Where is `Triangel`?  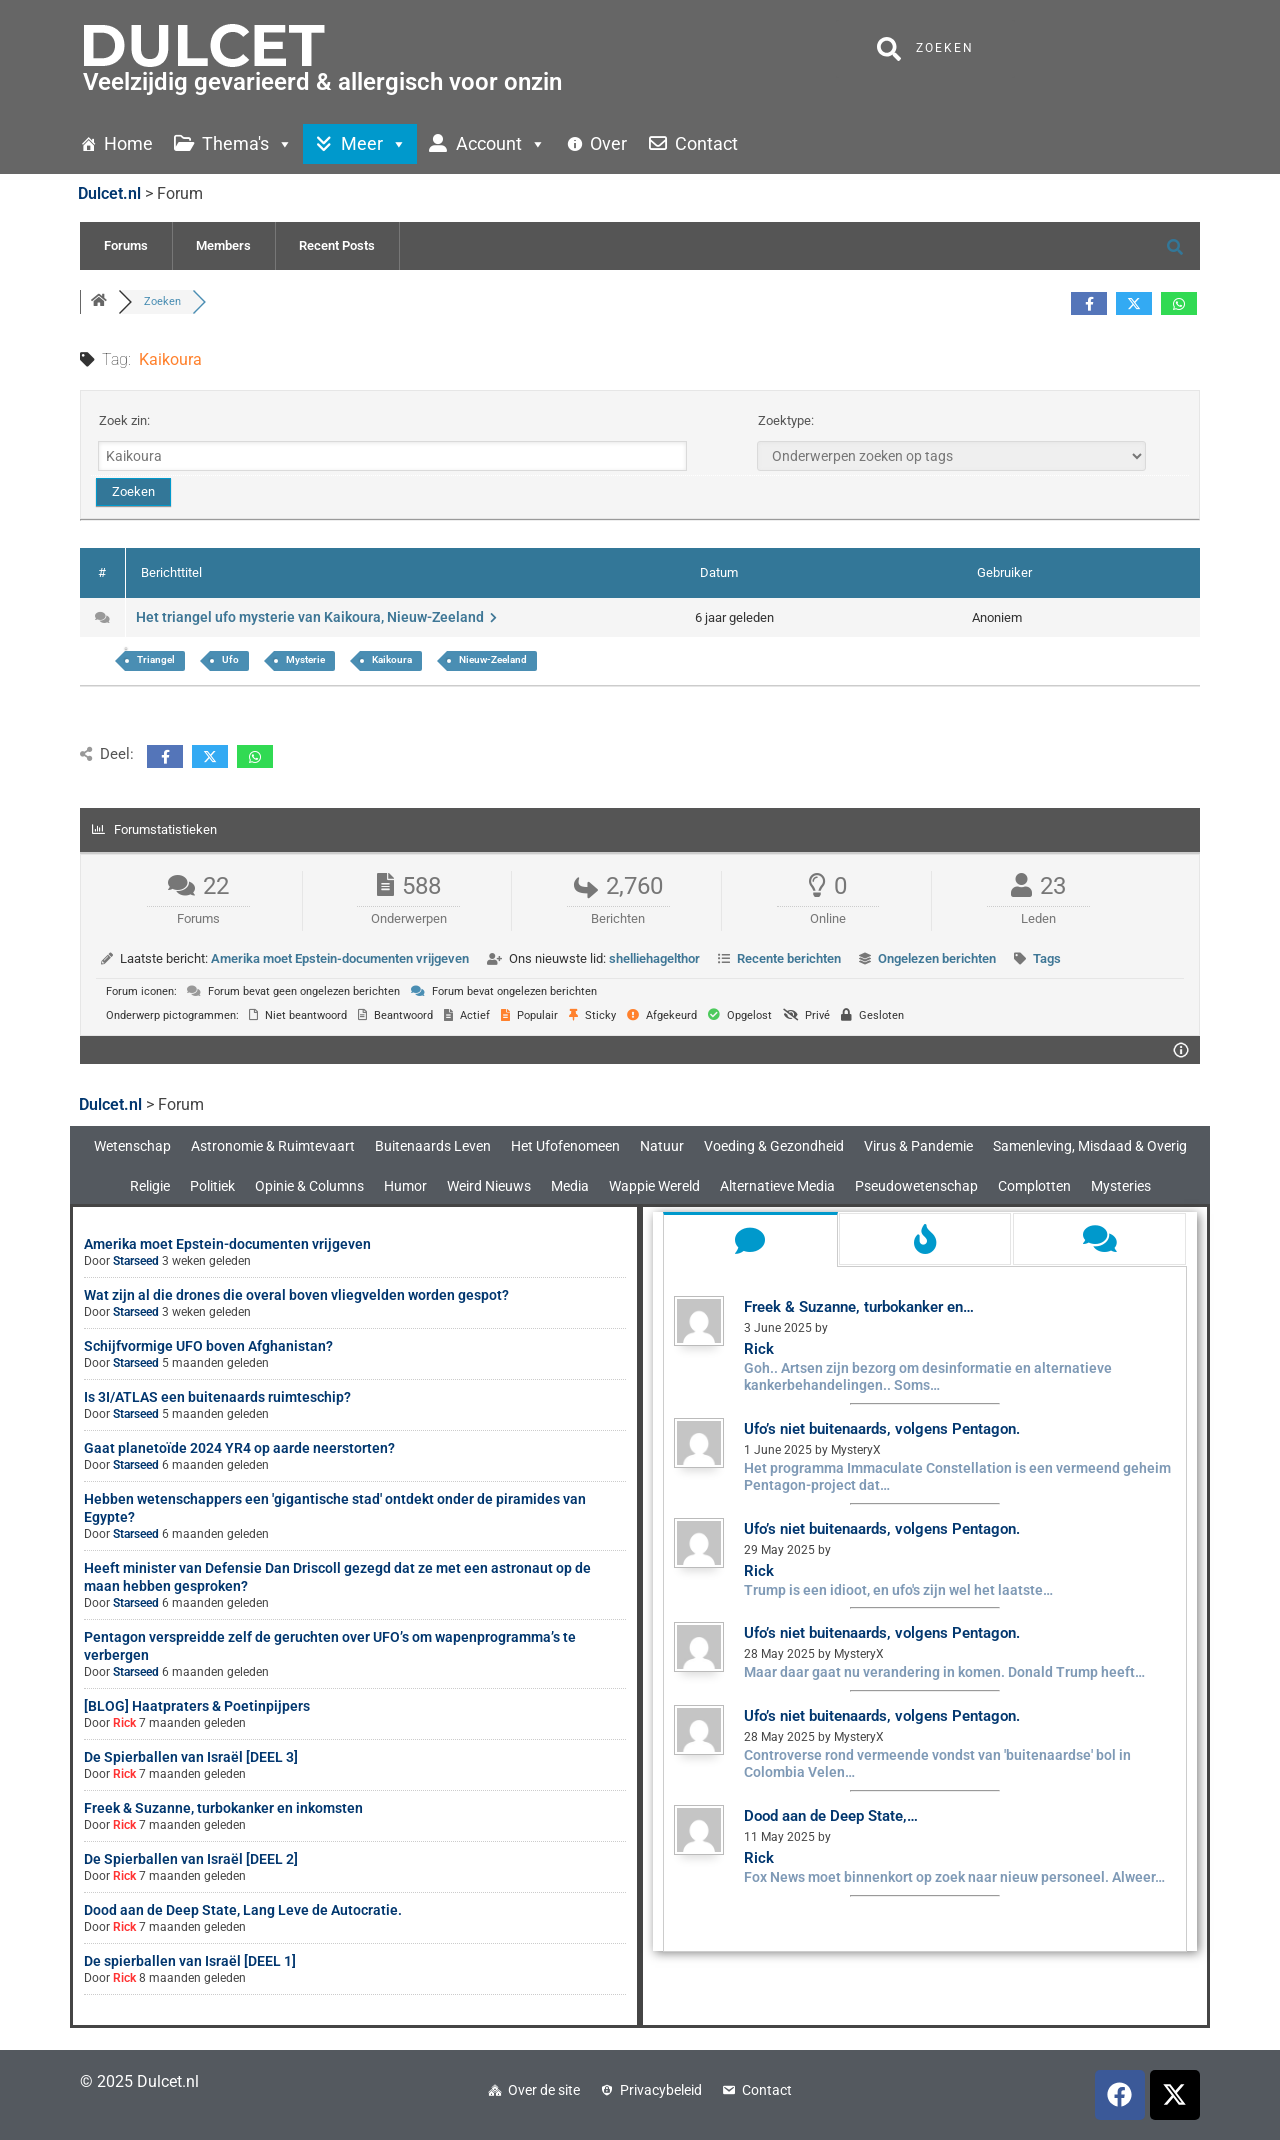 Triangel is located at coordinates (156, 659).